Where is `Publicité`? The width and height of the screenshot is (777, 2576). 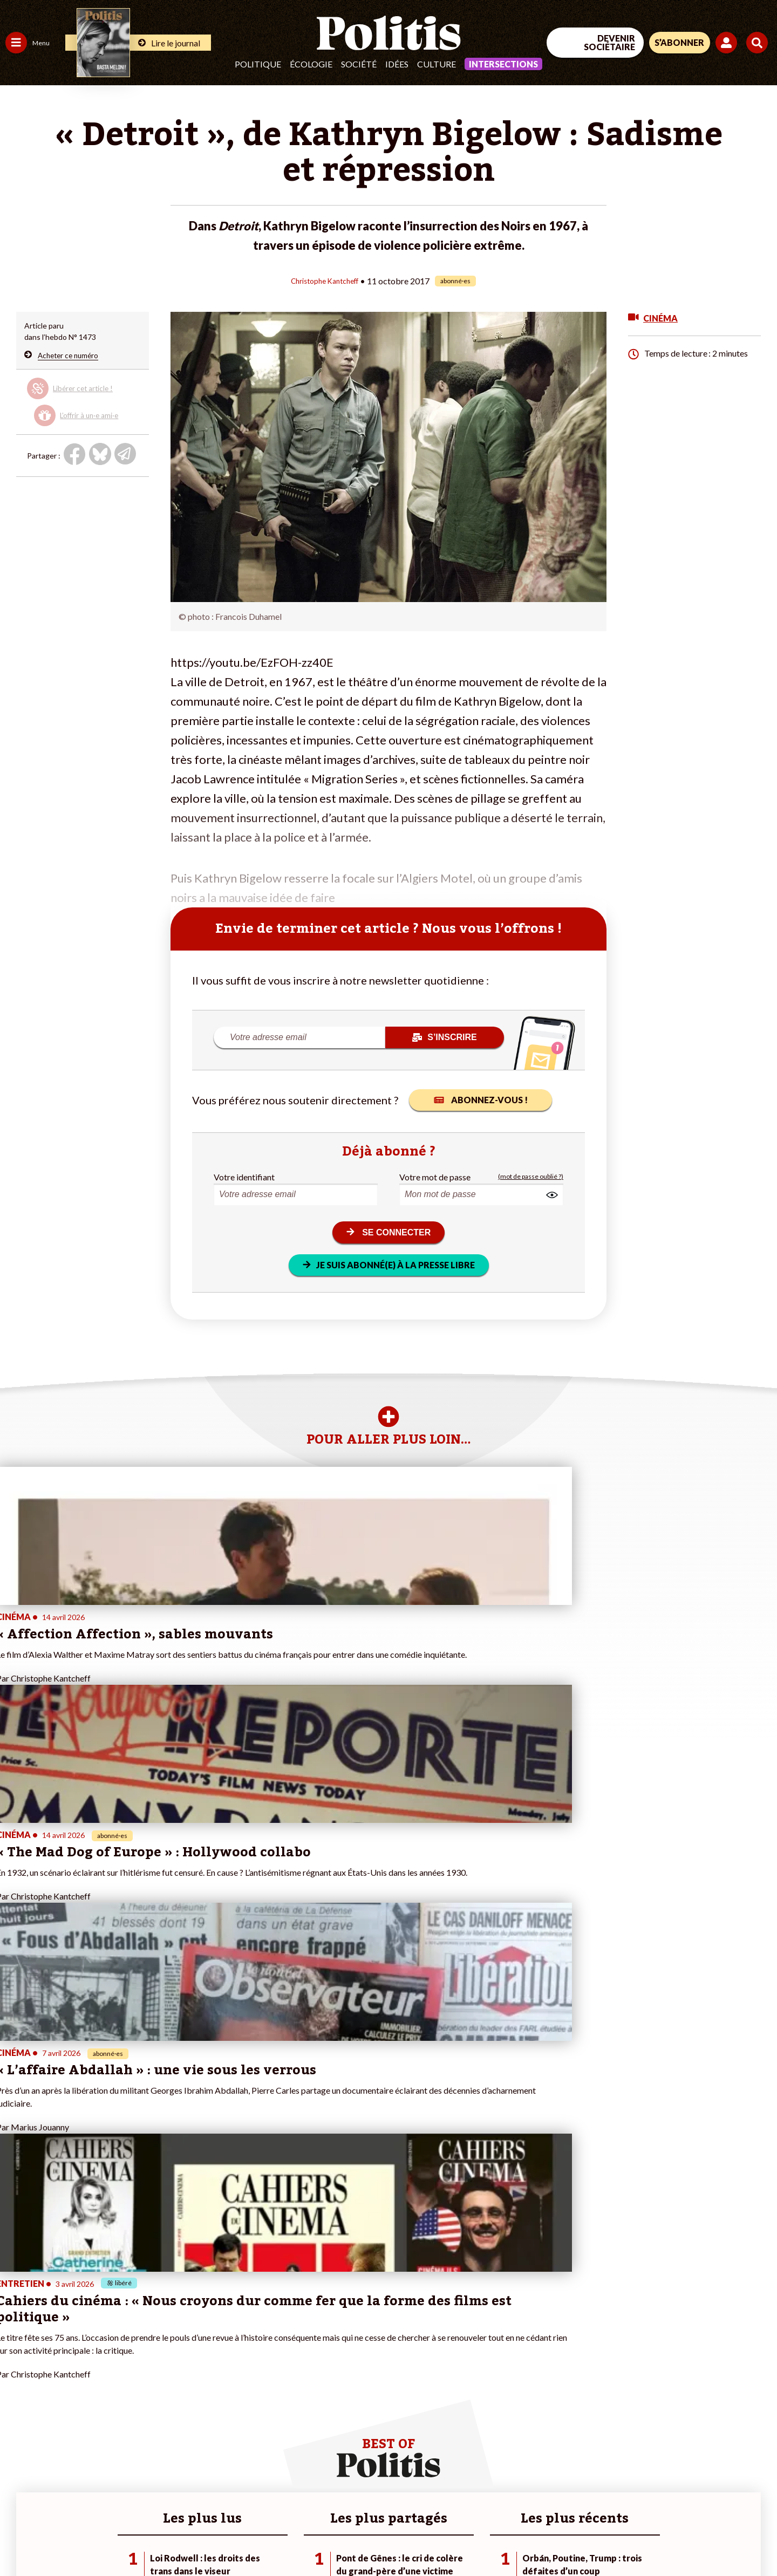
Publicité is located at coordinates (396, 2538).